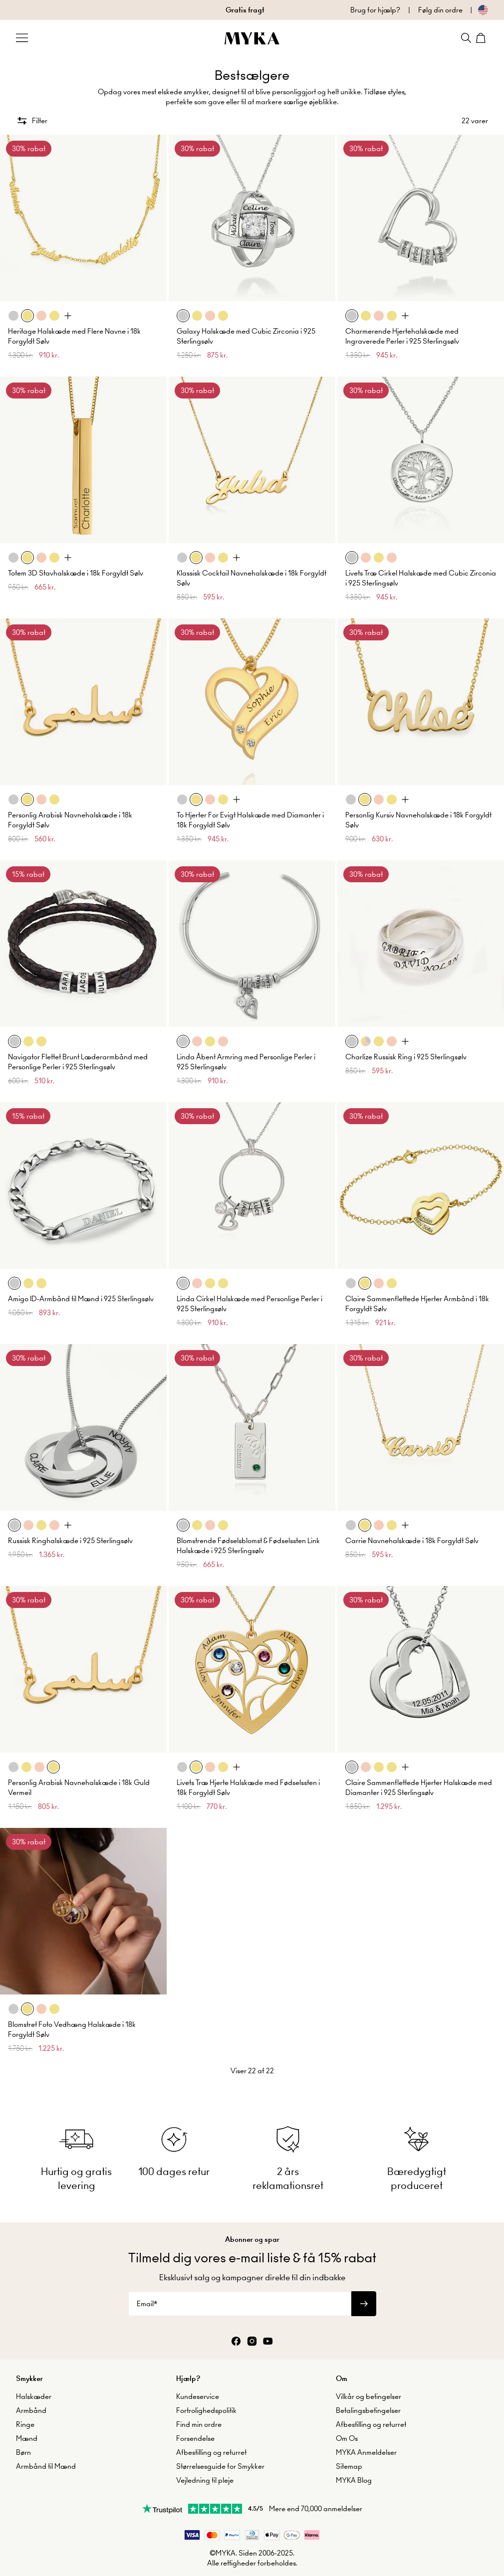 The width and height of the screenshot is (504, 2576). I want to click on Charlize Russisk Ring i 925 Sterlingsølv, so click(406, 1056).